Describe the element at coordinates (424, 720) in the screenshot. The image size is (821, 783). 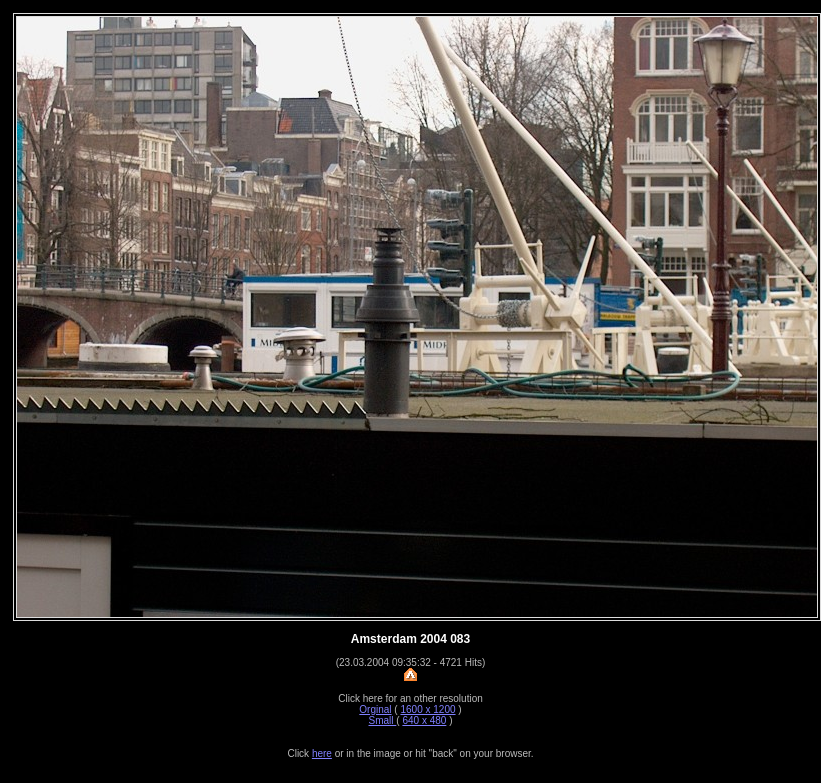
I see `640 x 480` at that location.